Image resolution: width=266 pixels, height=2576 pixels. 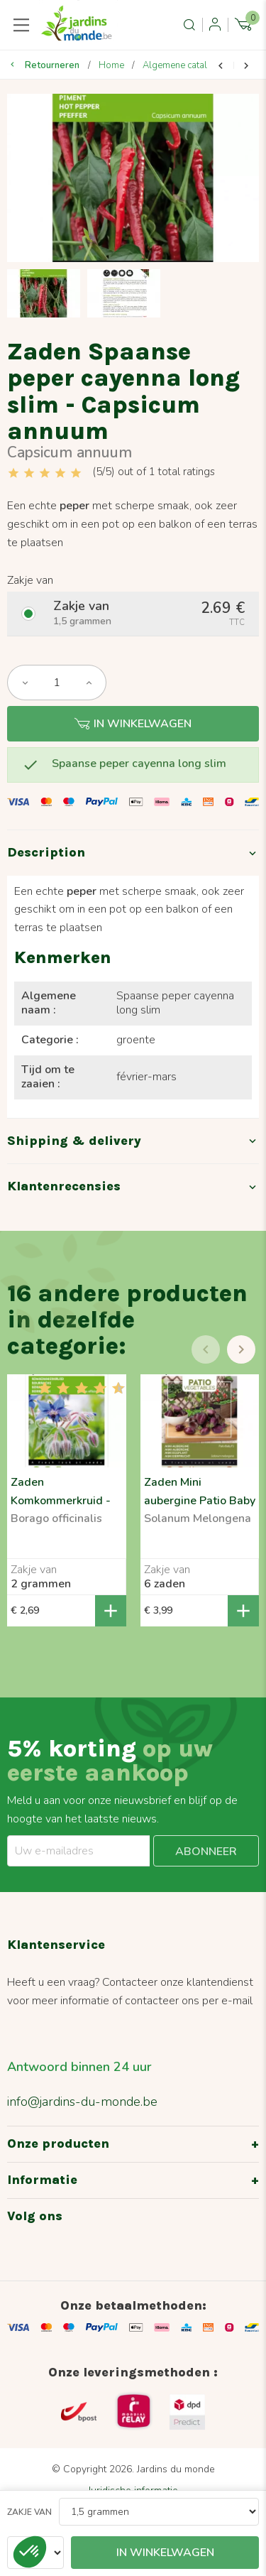 I want to click on Zakje van, so click(x=29, y=2512).